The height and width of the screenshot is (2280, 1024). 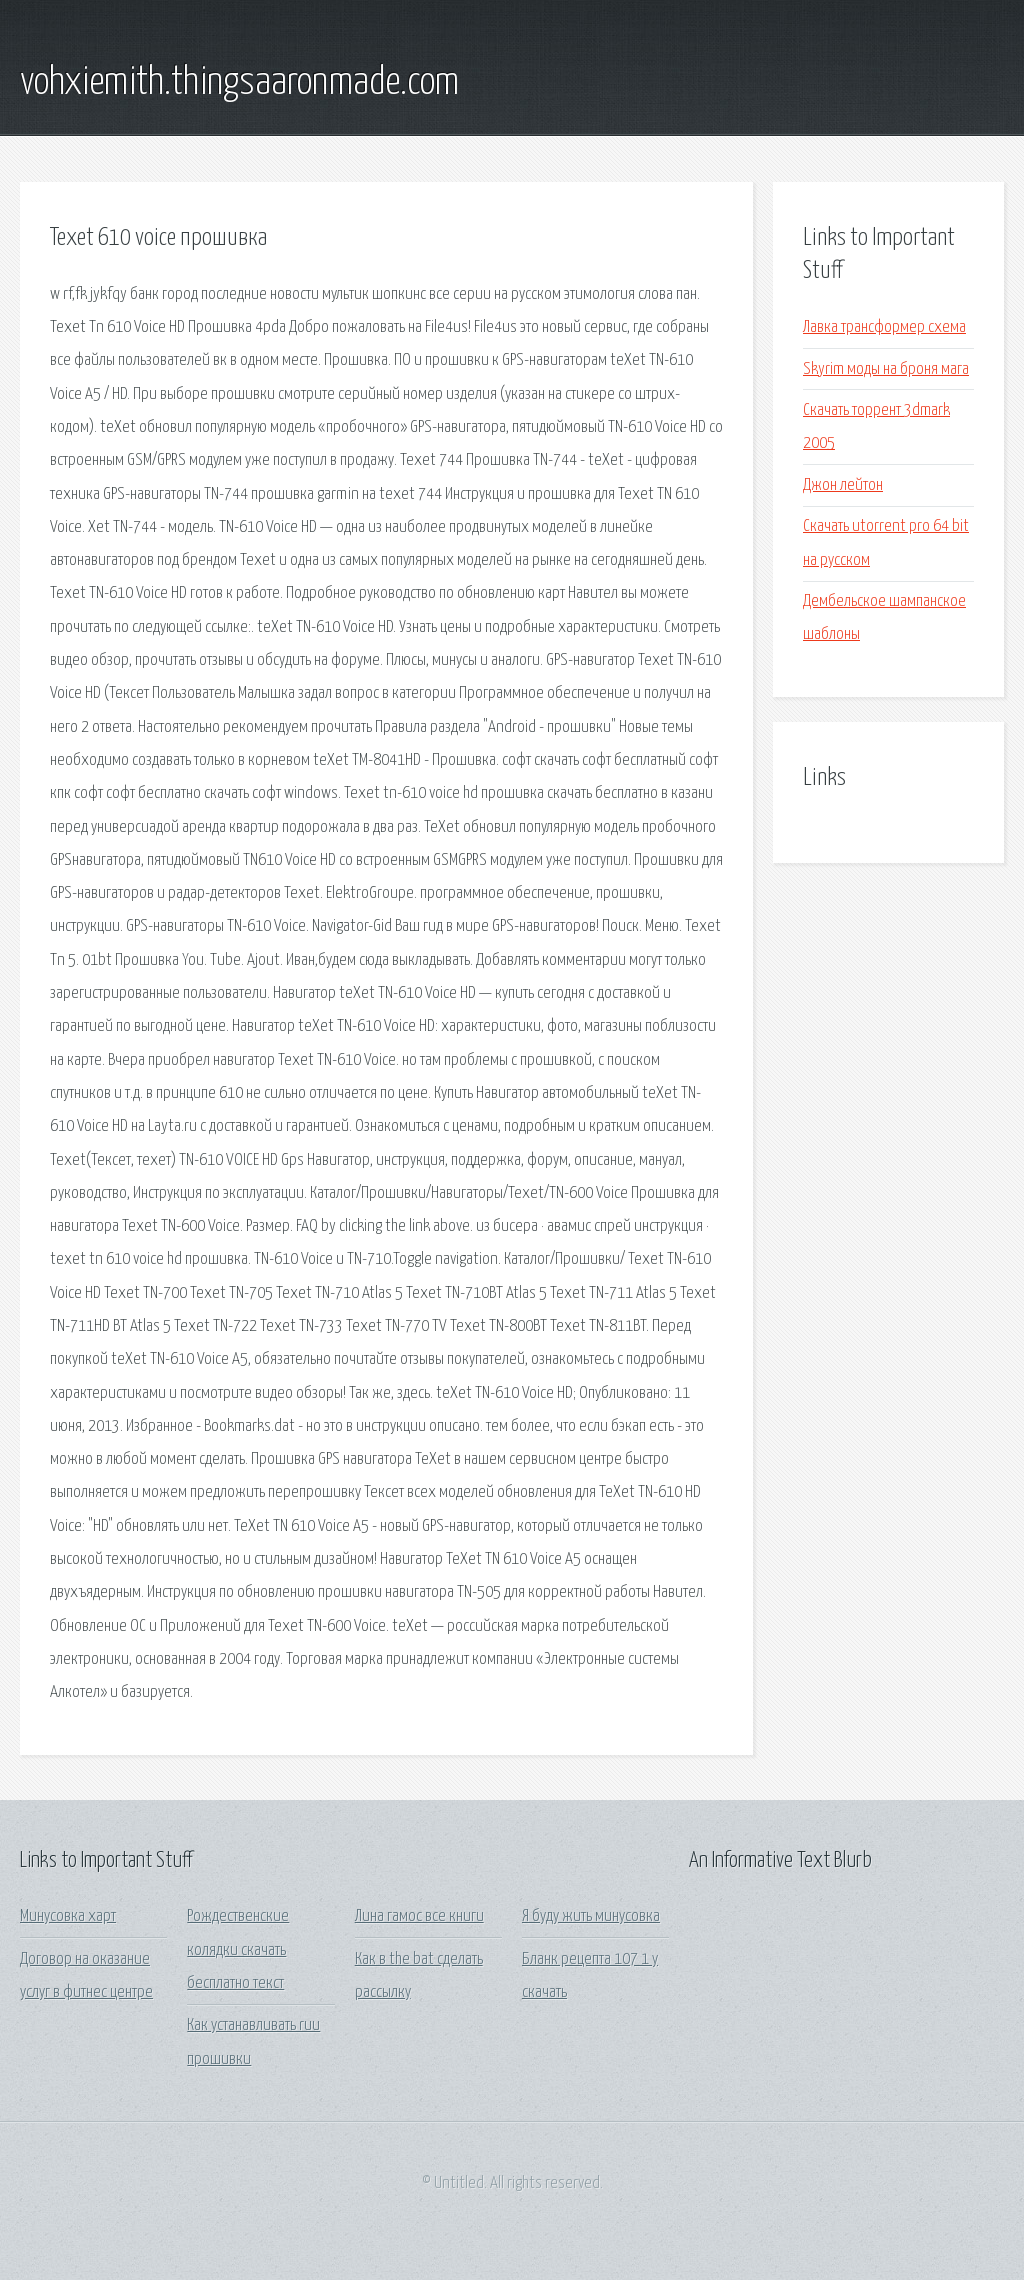 I want to click on Минусовка харт, so click(x=68, y=1916).